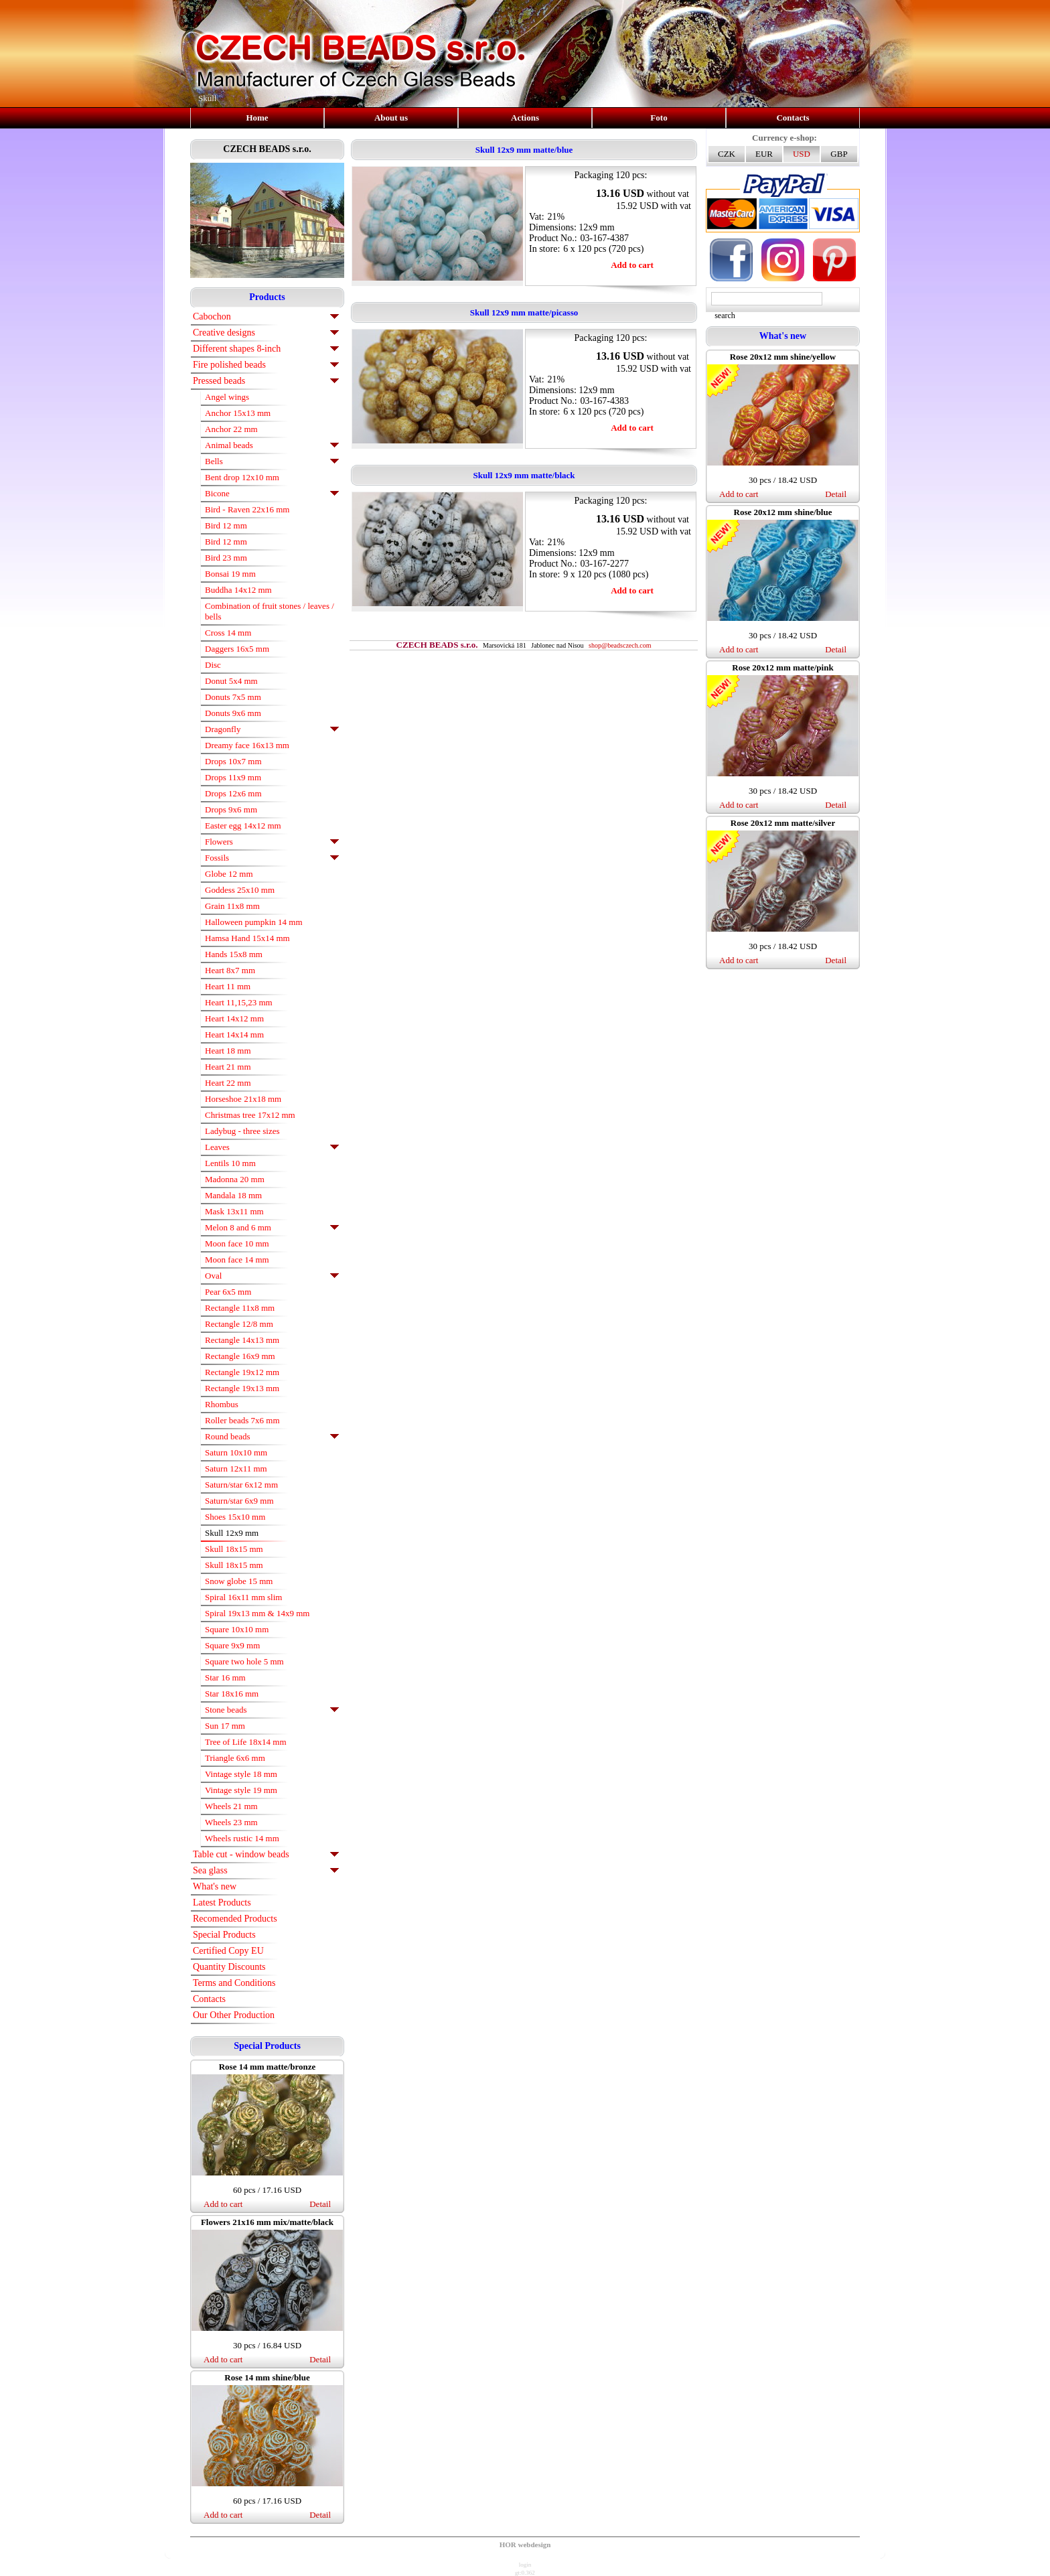 This screenshot has height=2576, width=1050. Describe the element at coordinates (231, 429) in the screenshot. I see `Anchor 22 mm` at that location.